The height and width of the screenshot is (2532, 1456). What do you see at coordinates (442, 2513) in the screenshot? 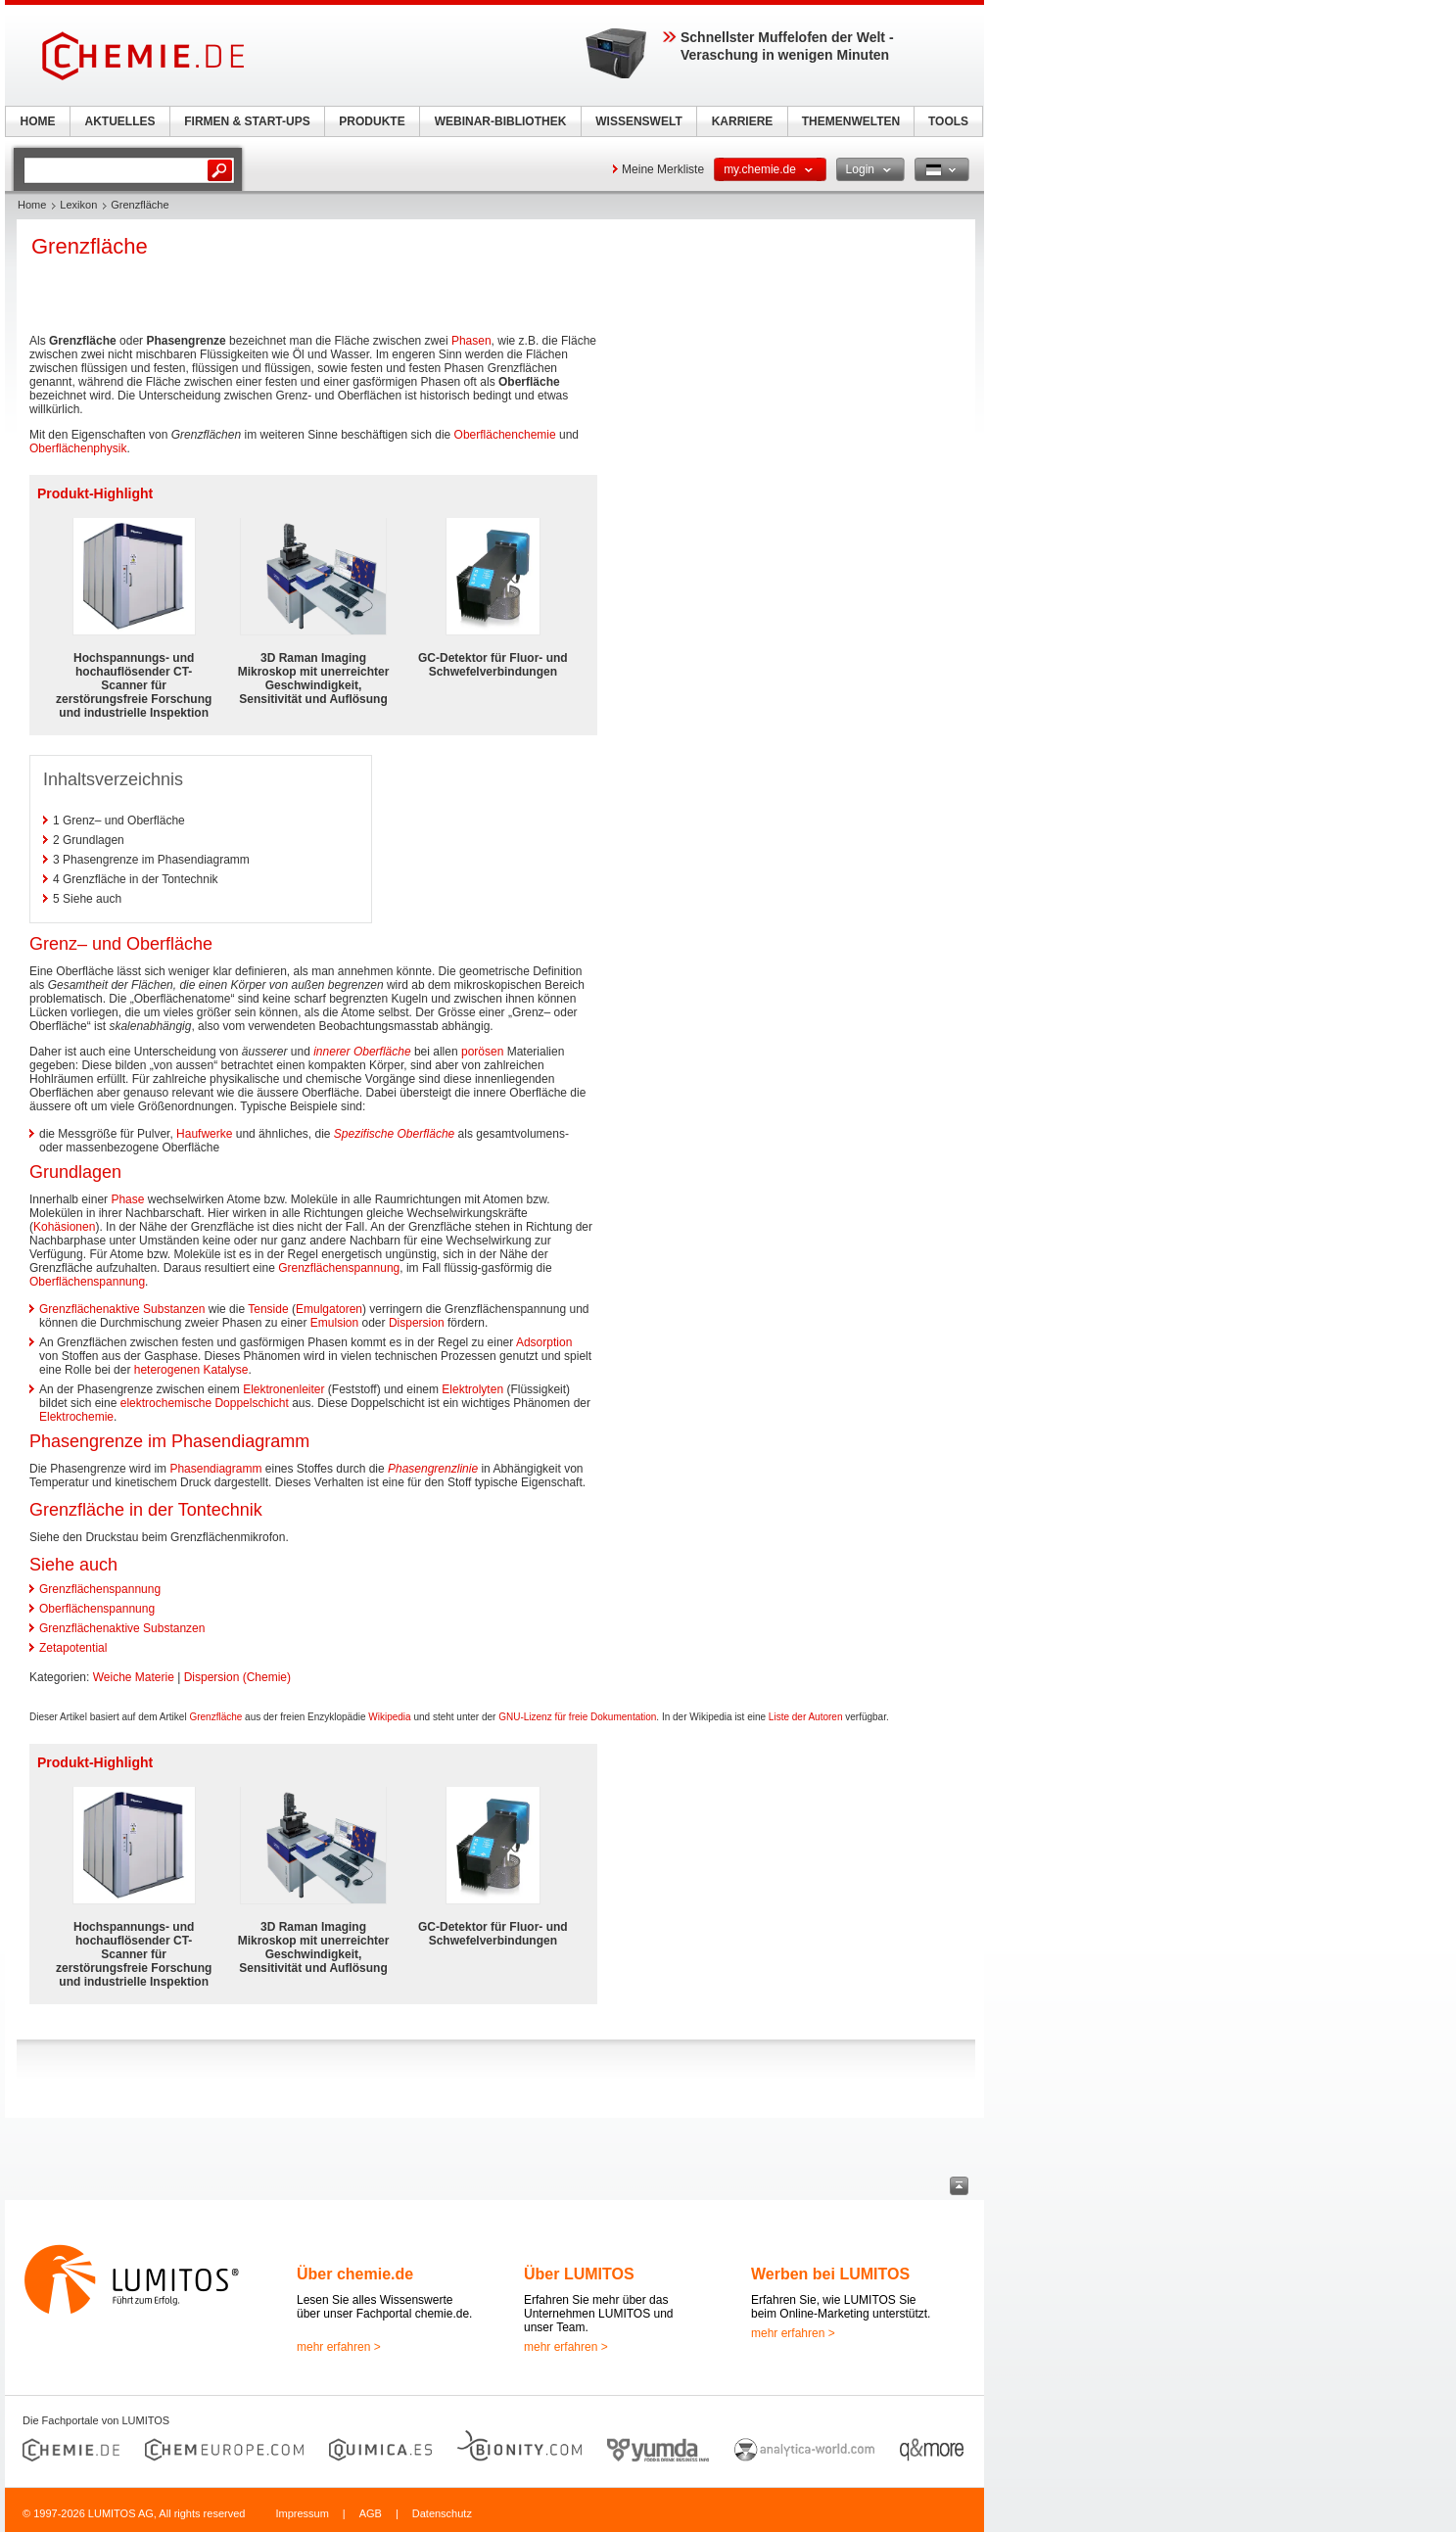
I see `Datenschutz` at bounding box center [442, 2513].